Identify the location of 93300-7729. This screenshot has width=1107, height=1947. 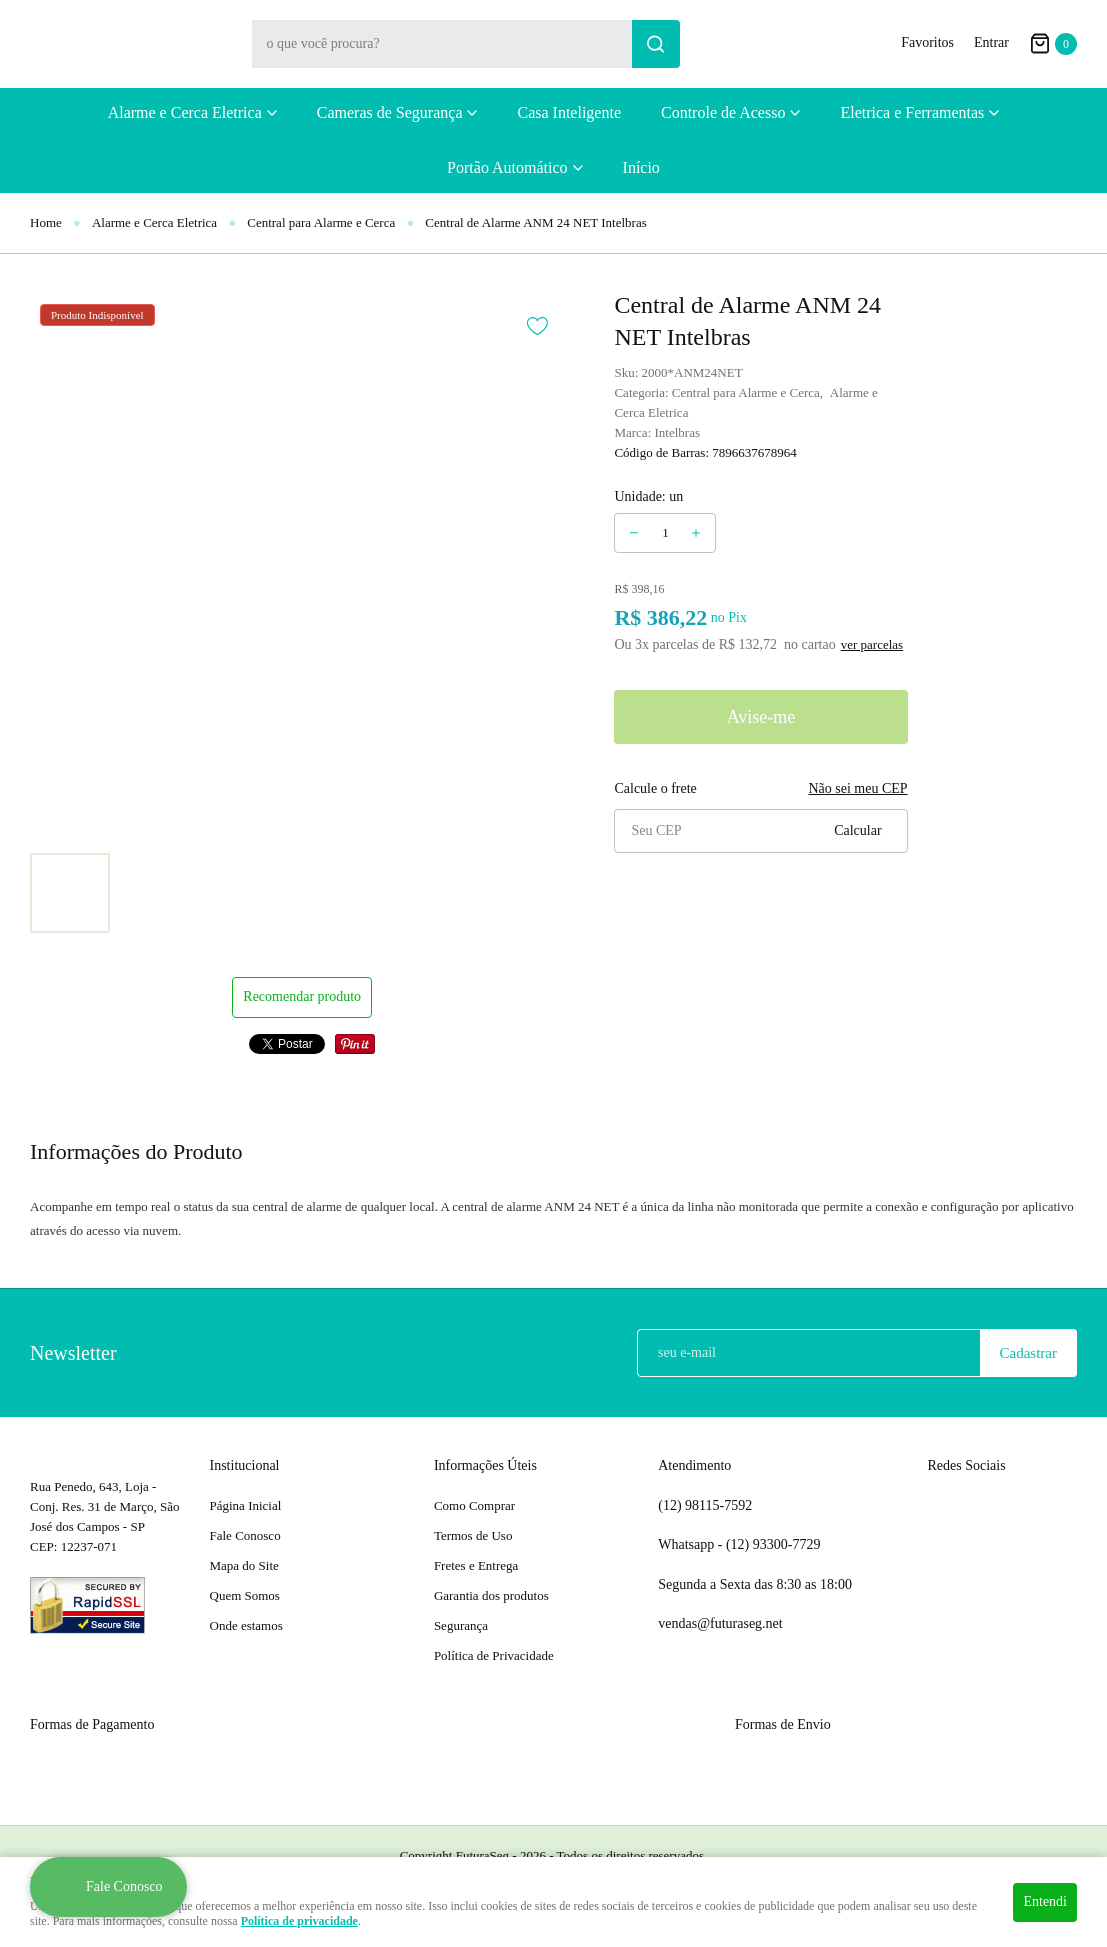
(775, 1545).